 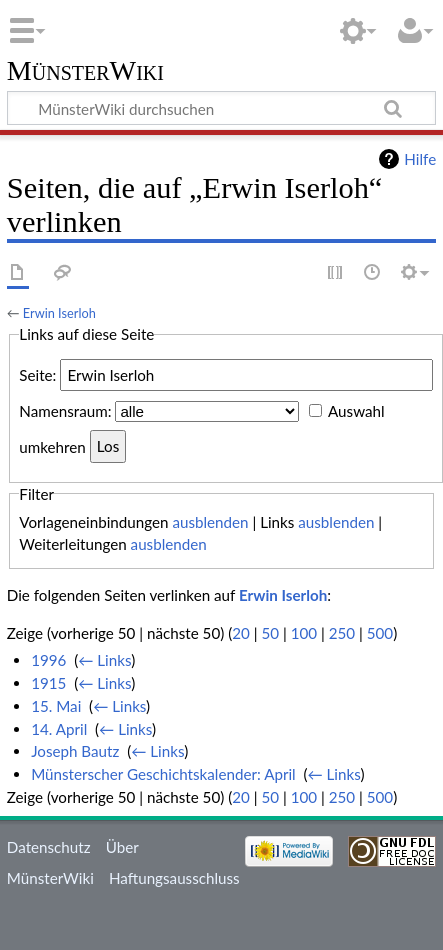 I want to click on 50, so click(x=270, y=633).